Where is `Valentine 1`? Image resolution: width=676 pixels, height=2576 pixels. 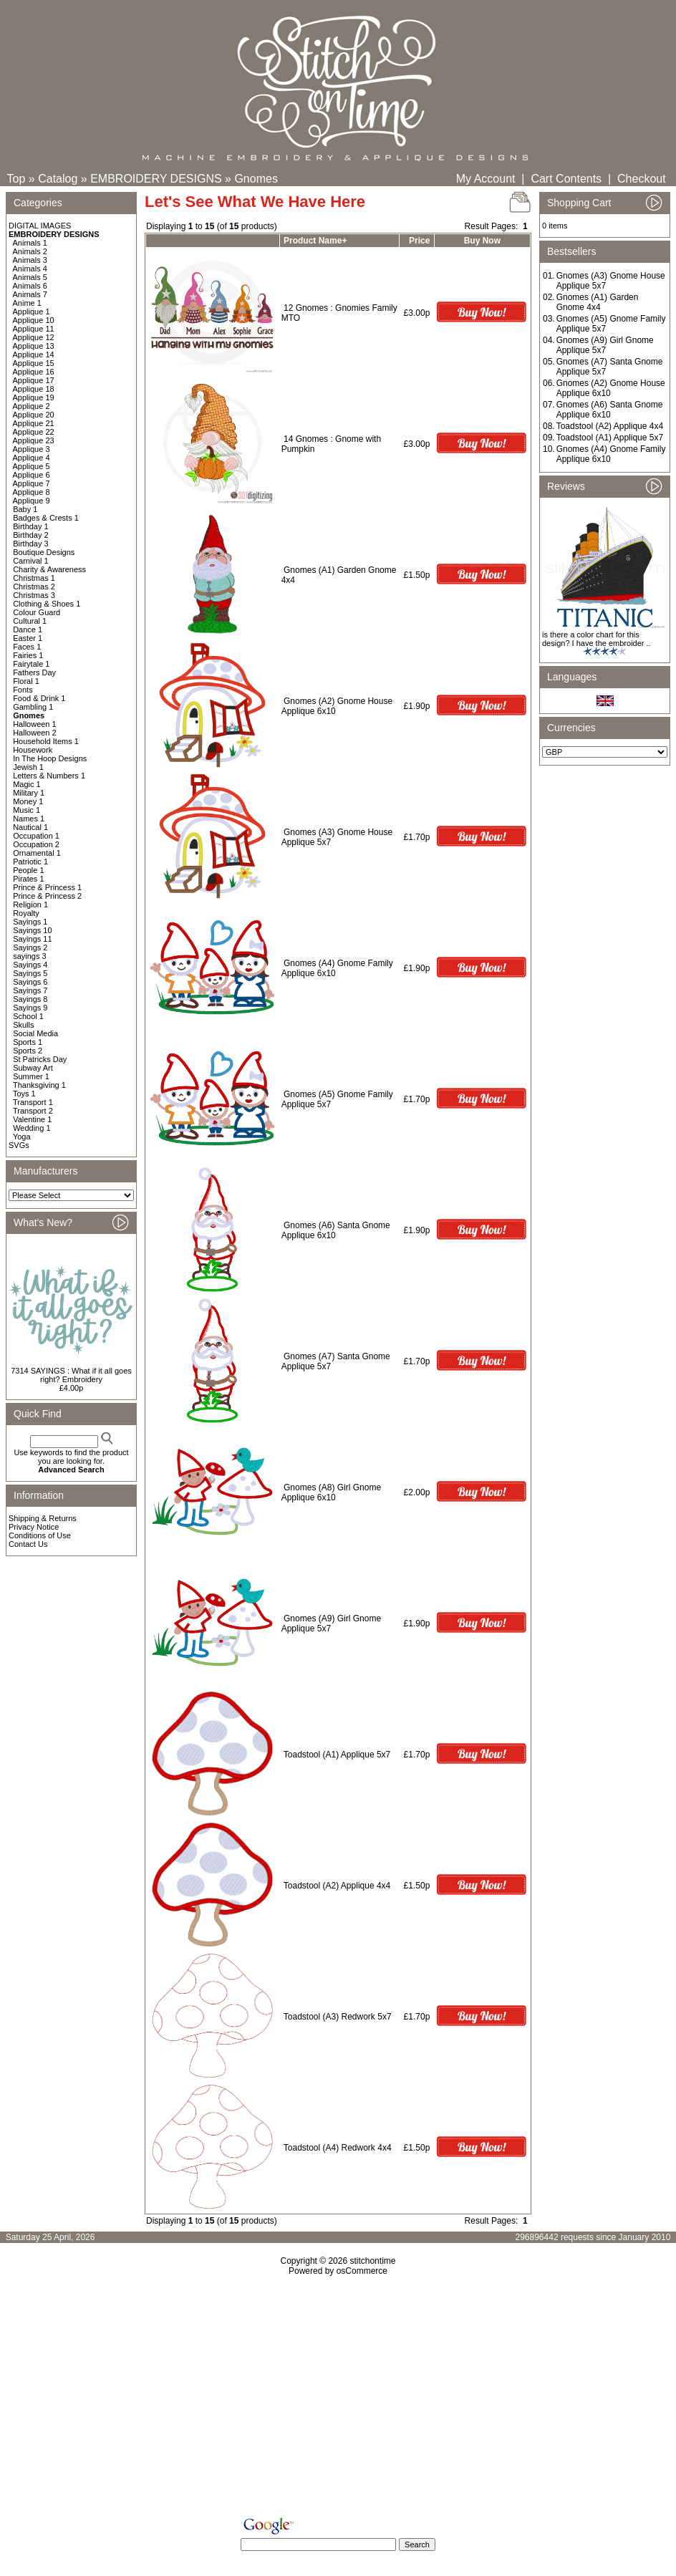
Valentine 1 is located at coordinates (32, 1119).